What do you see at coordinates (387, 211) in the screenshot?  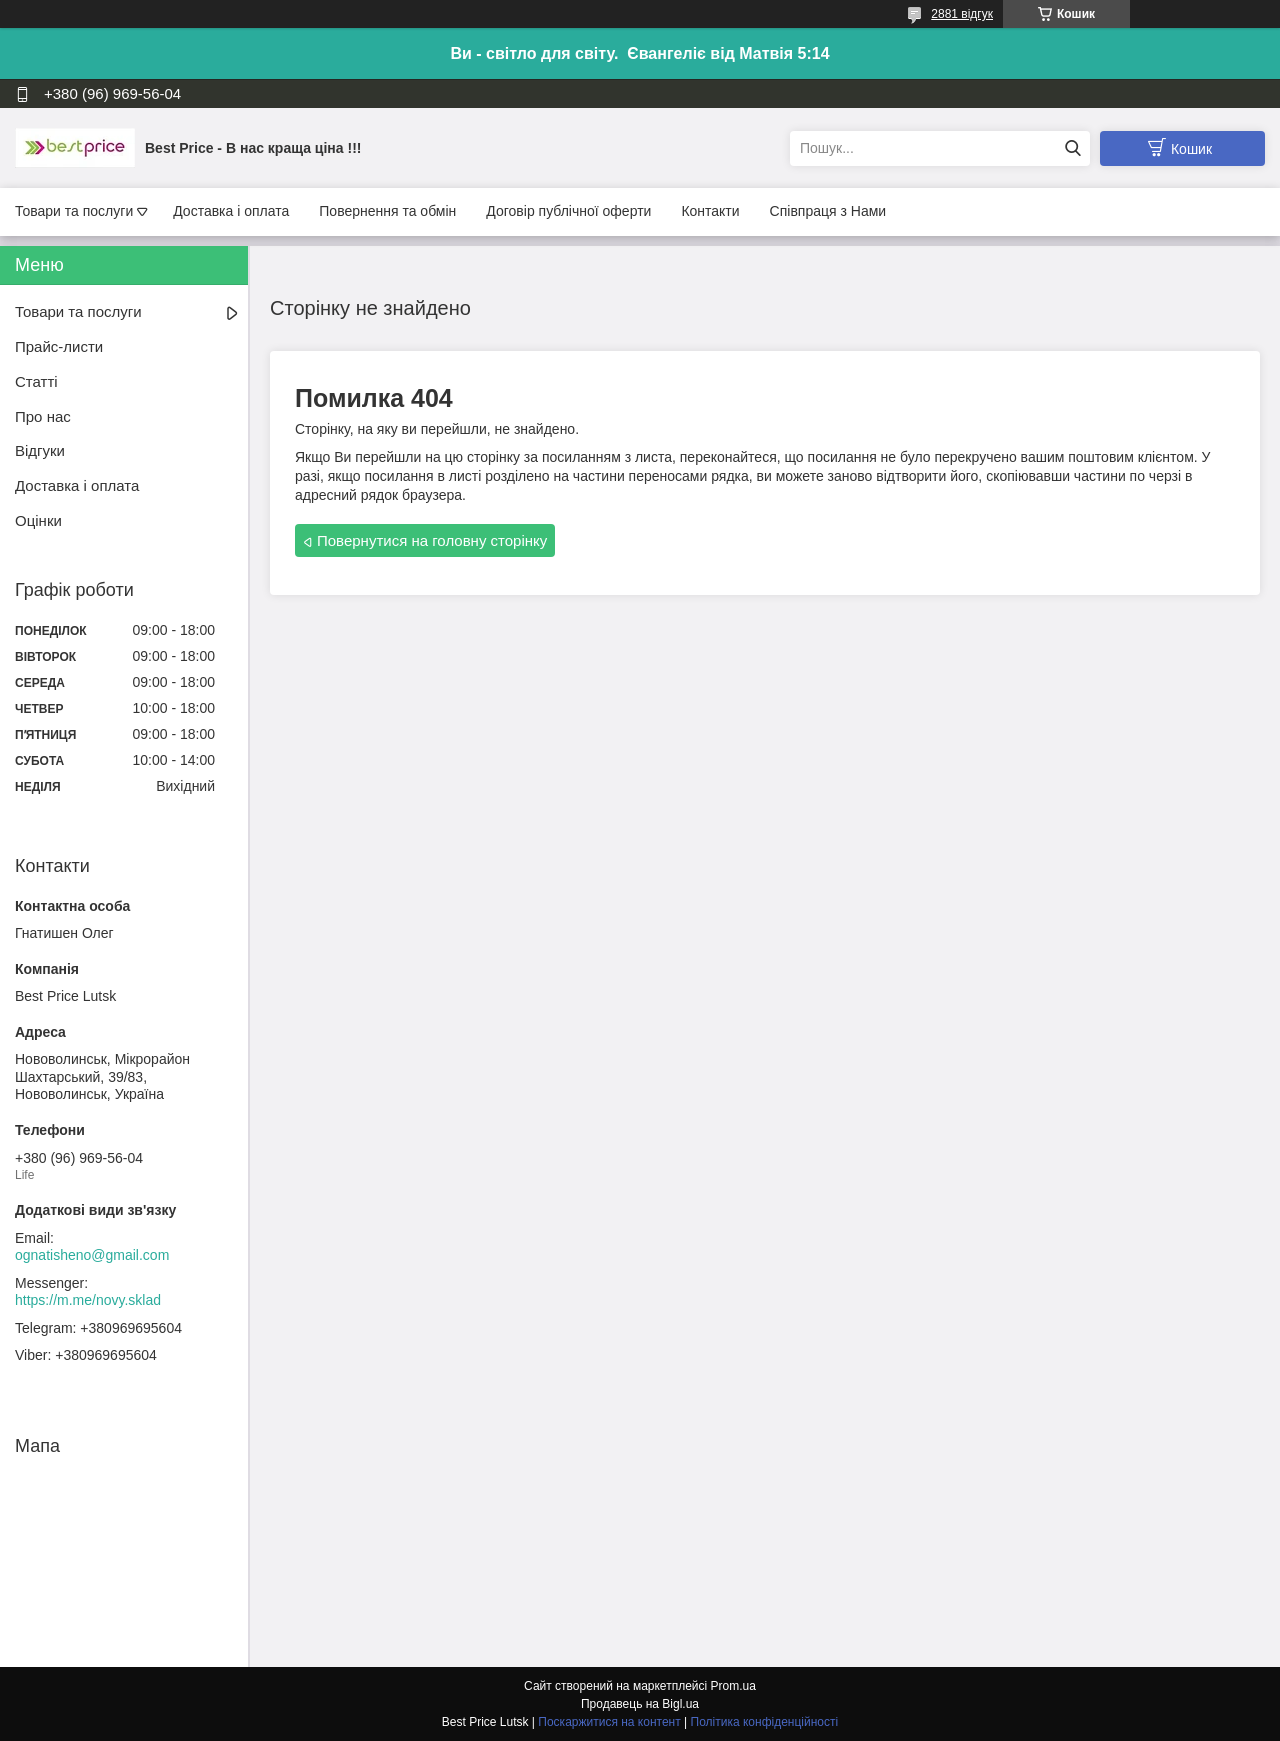 I see `Повернення та обмін` at bounding box center [387, 211].